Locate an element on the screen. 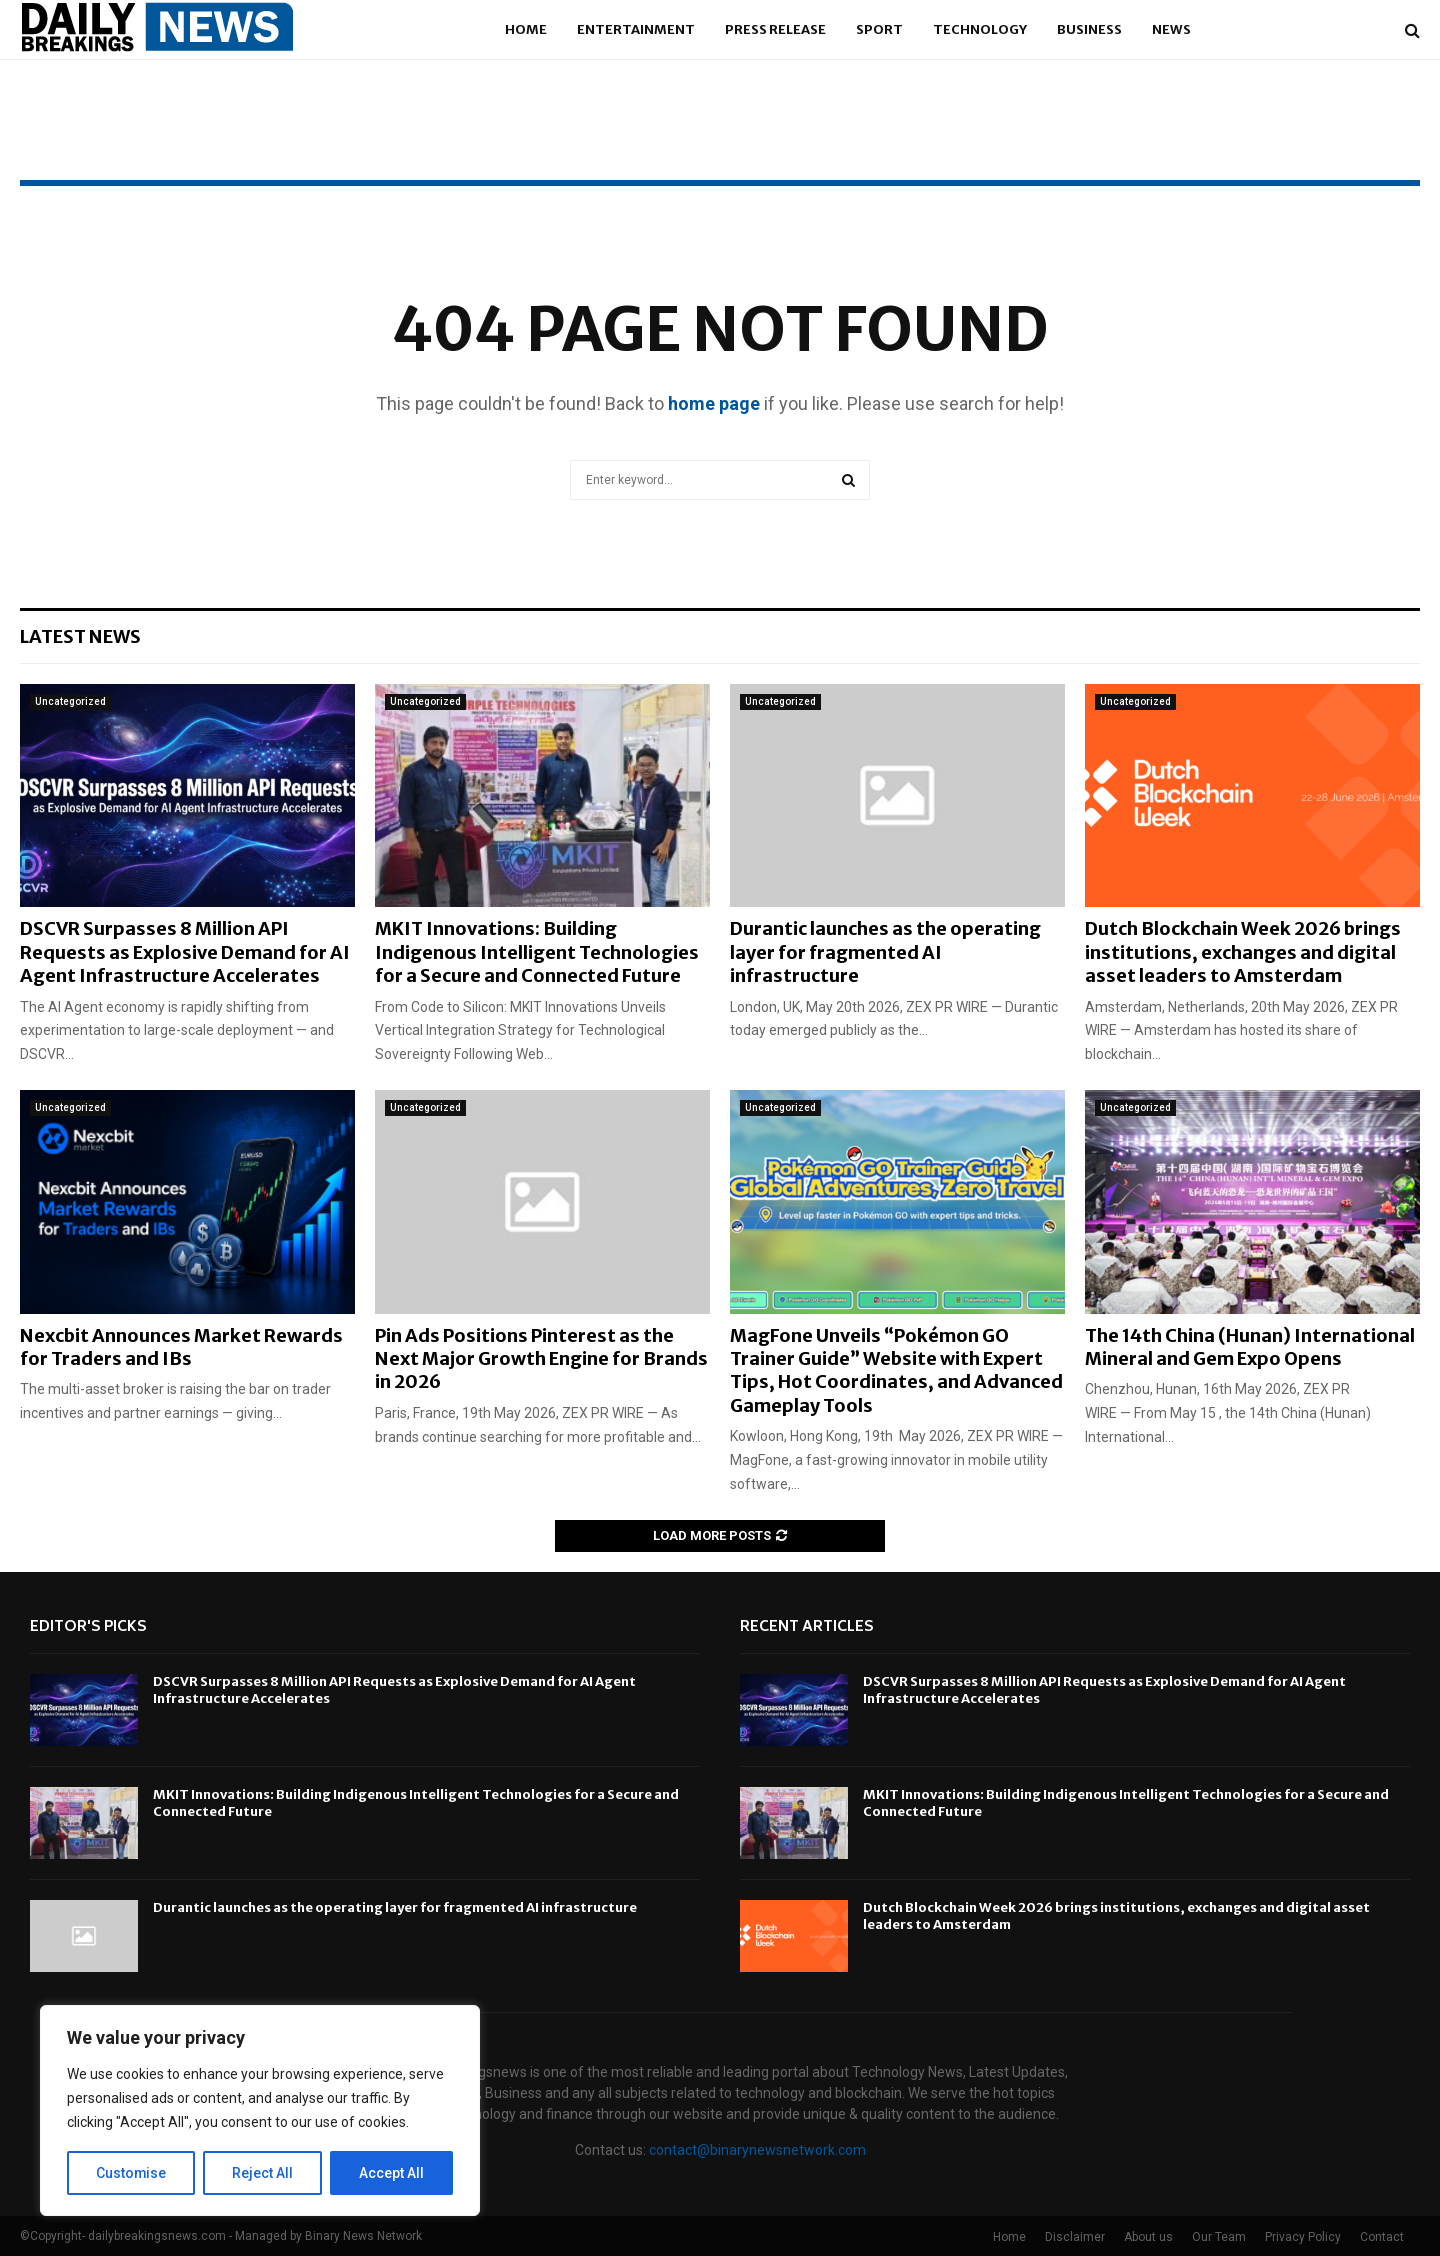 This screenshot has height=2256, width=1440. Our Team is located at coordinates (1219, 2237).